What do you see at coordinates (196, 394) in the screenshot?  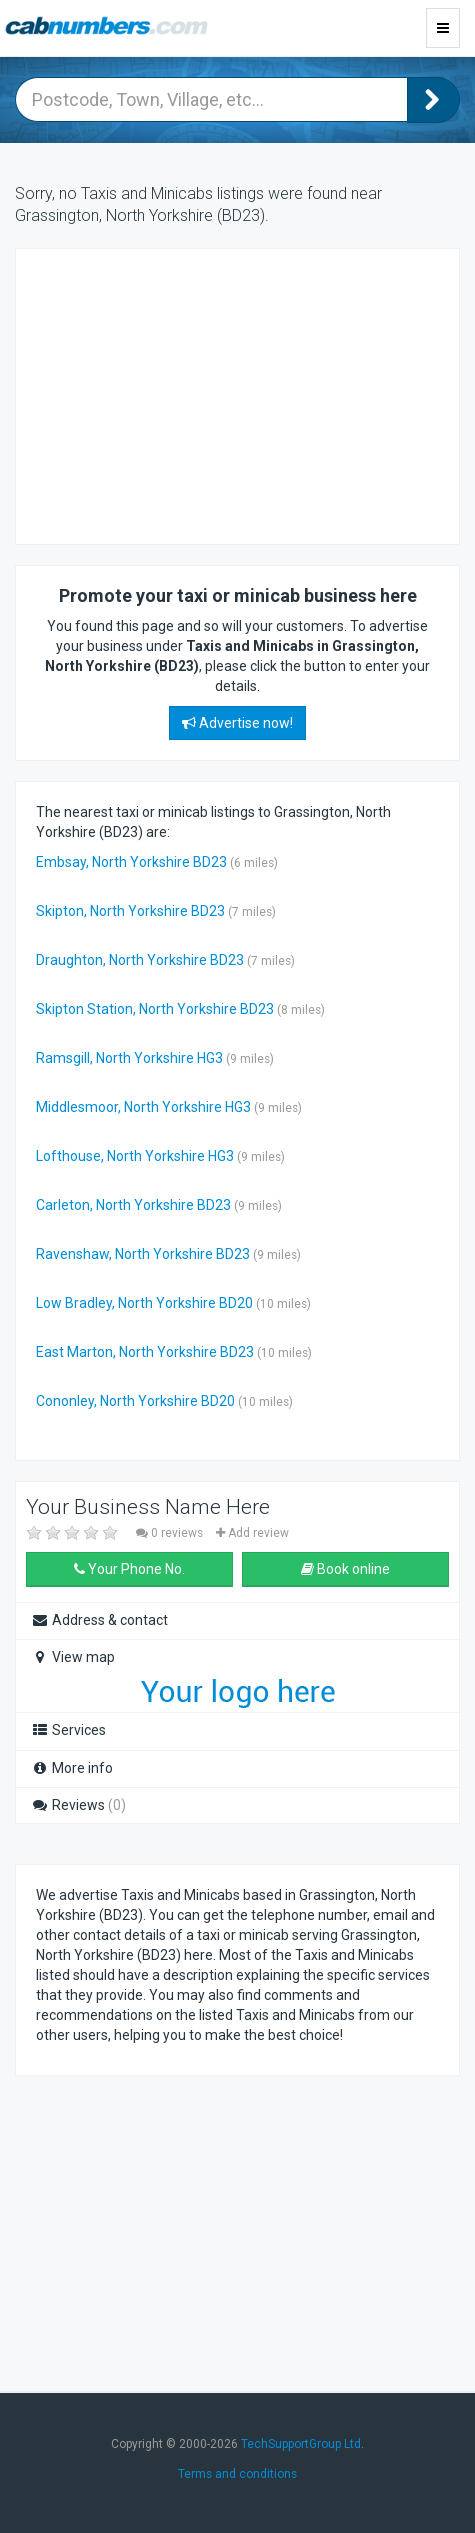 I see `[Advertisement]` at bounding box center [196, 394].